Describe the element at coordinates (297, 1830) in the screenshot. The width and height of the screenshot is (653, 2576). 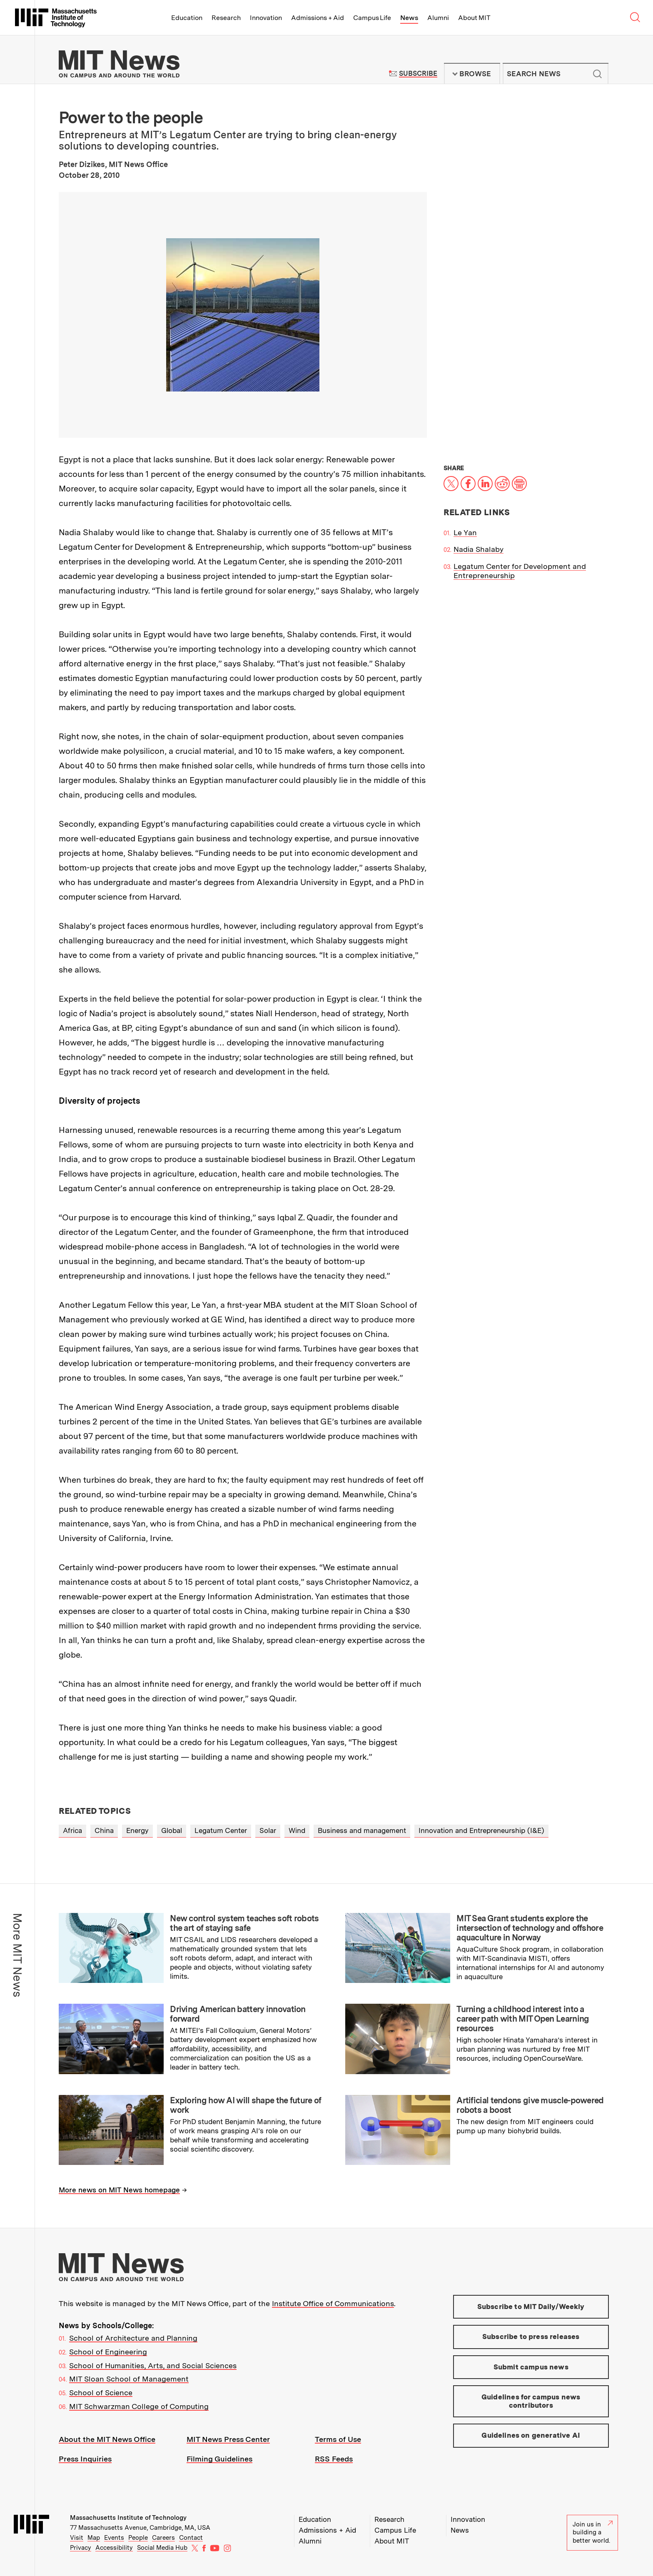
I see `Wind` at that location.